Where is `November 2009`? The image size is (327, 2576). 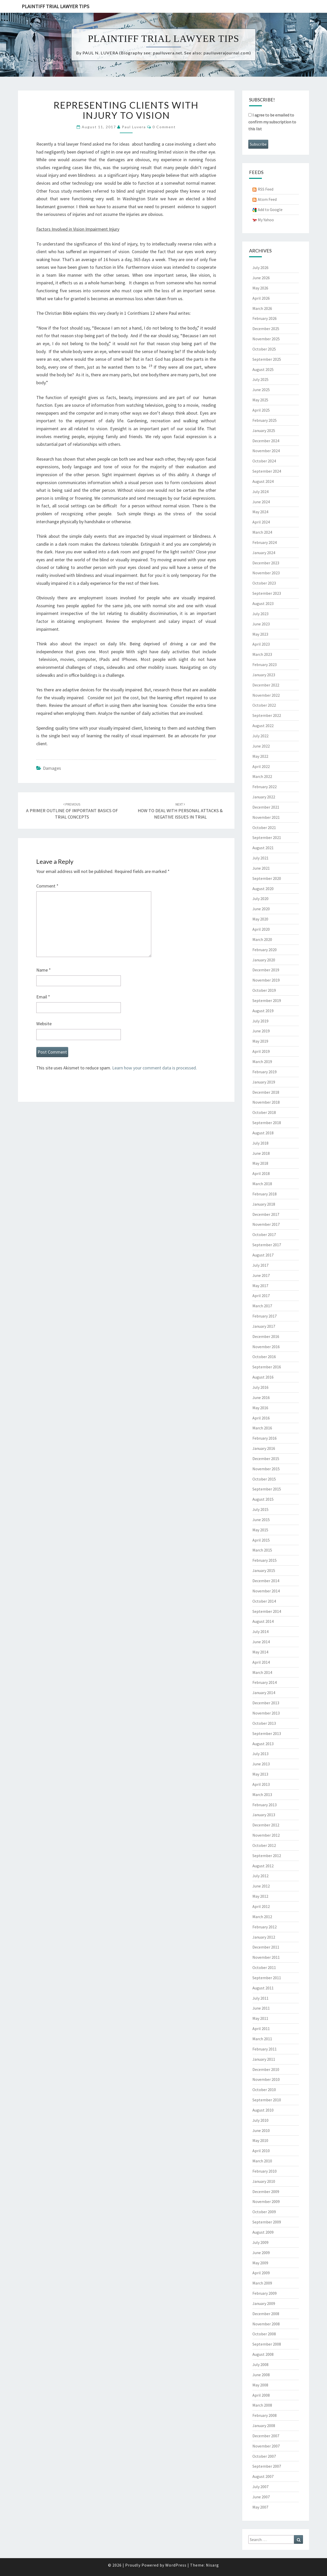 November 2009 is located at coordinates (266, 2201).